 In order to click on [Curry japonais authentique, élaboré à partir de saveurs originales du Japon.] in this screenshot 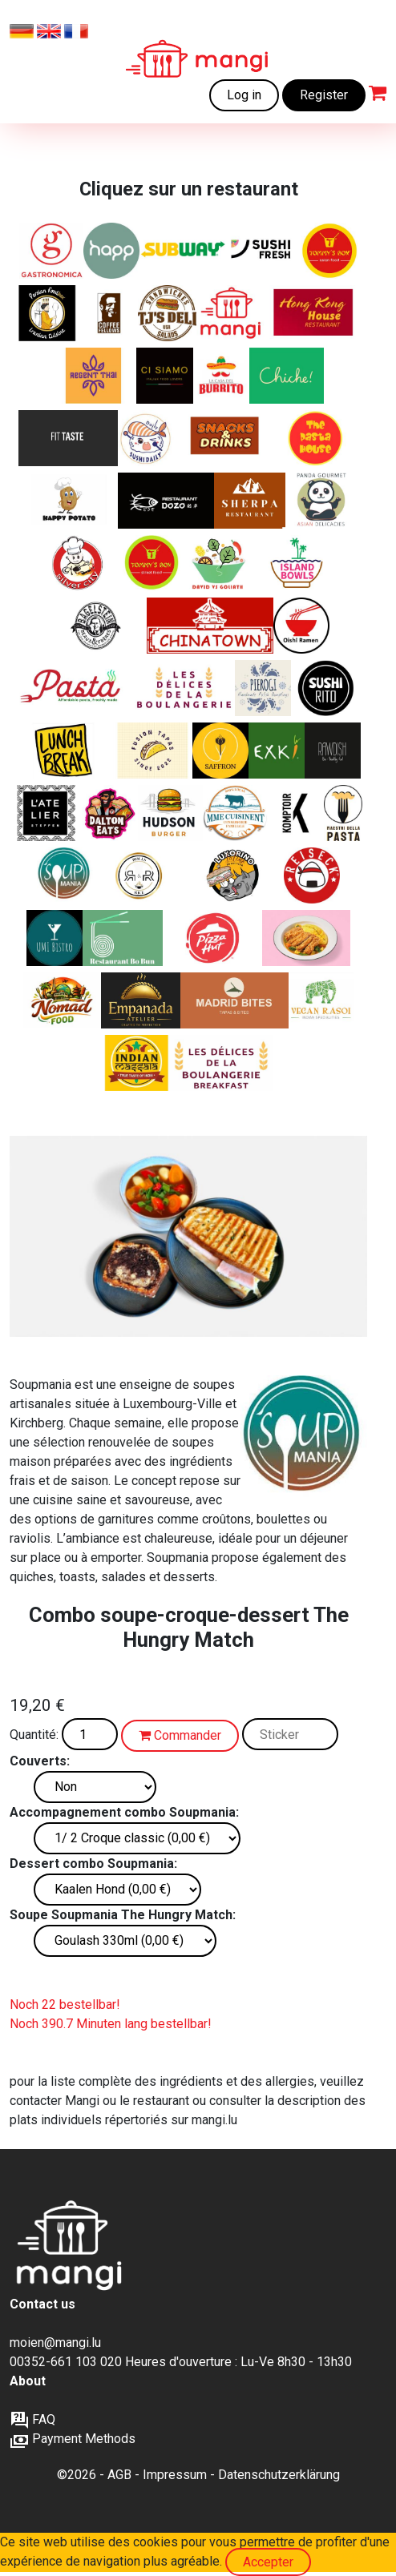, I will do `click(306, 938)`.